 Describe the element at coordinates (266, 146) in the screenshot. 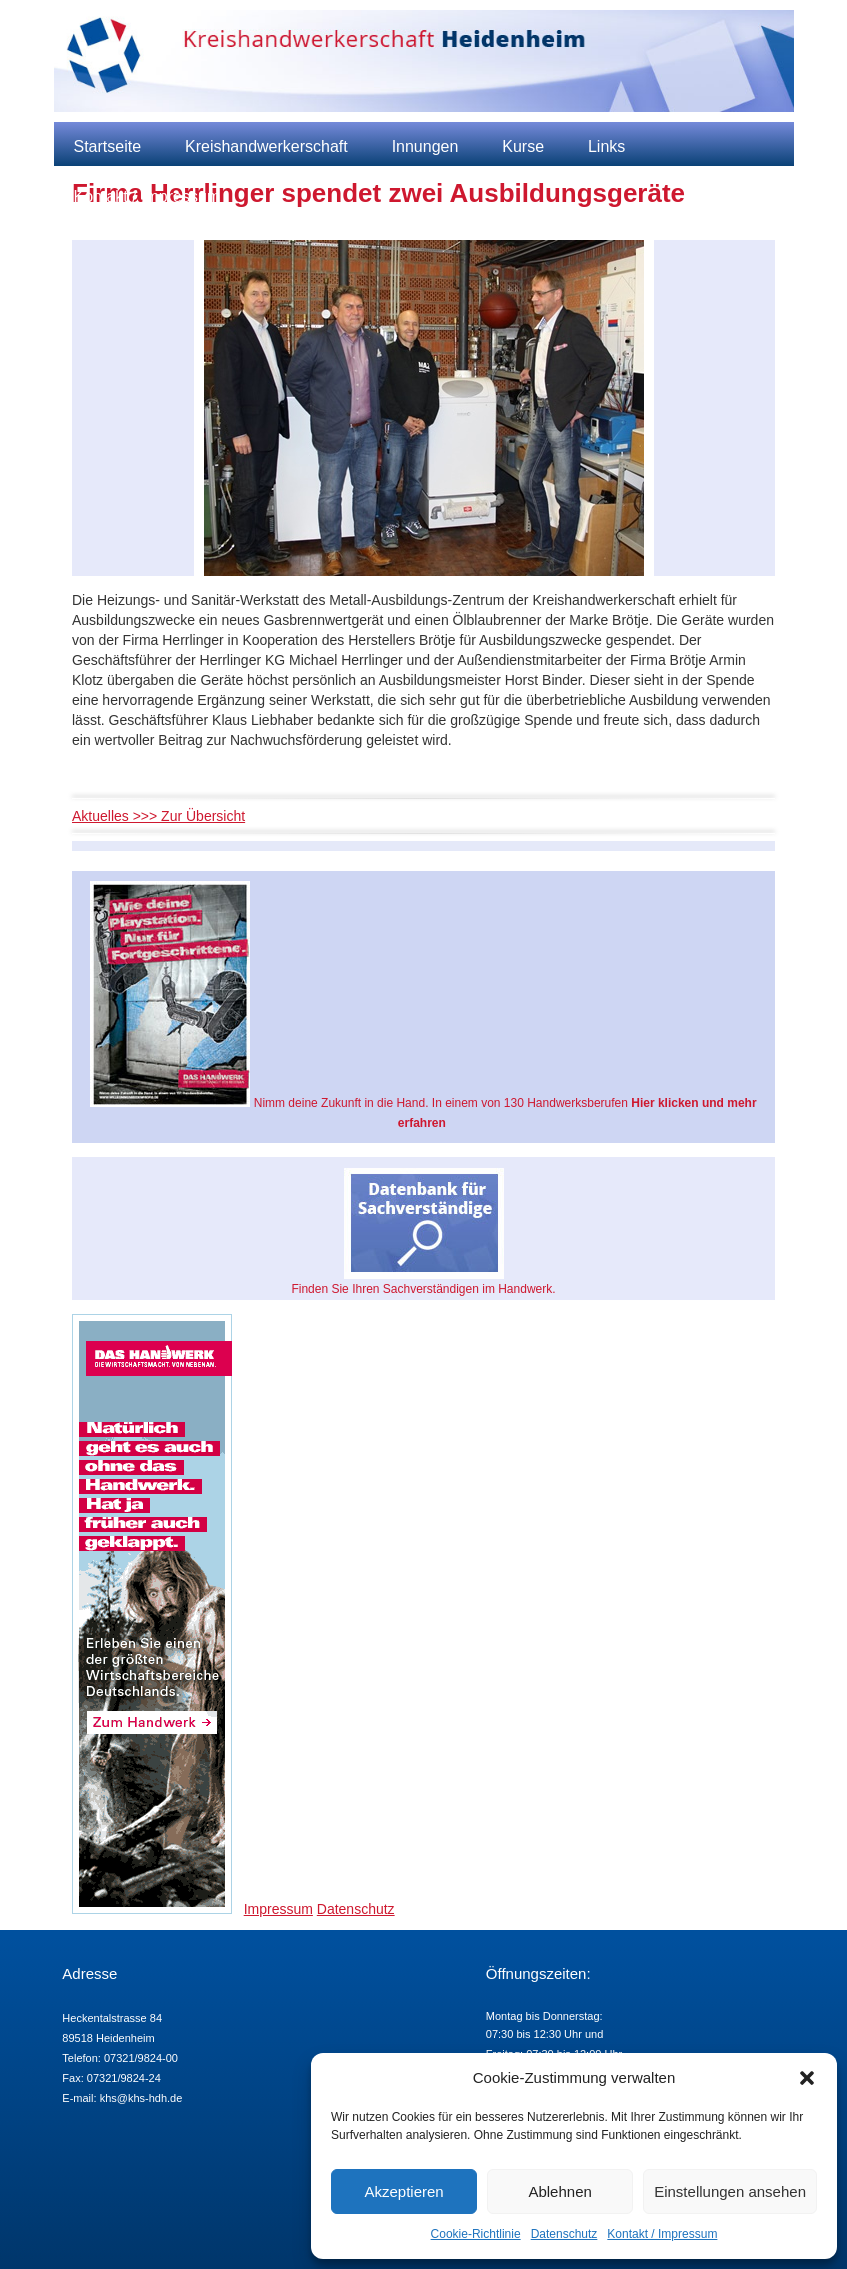

I see `Kreishandwerkerschaft` at that location.